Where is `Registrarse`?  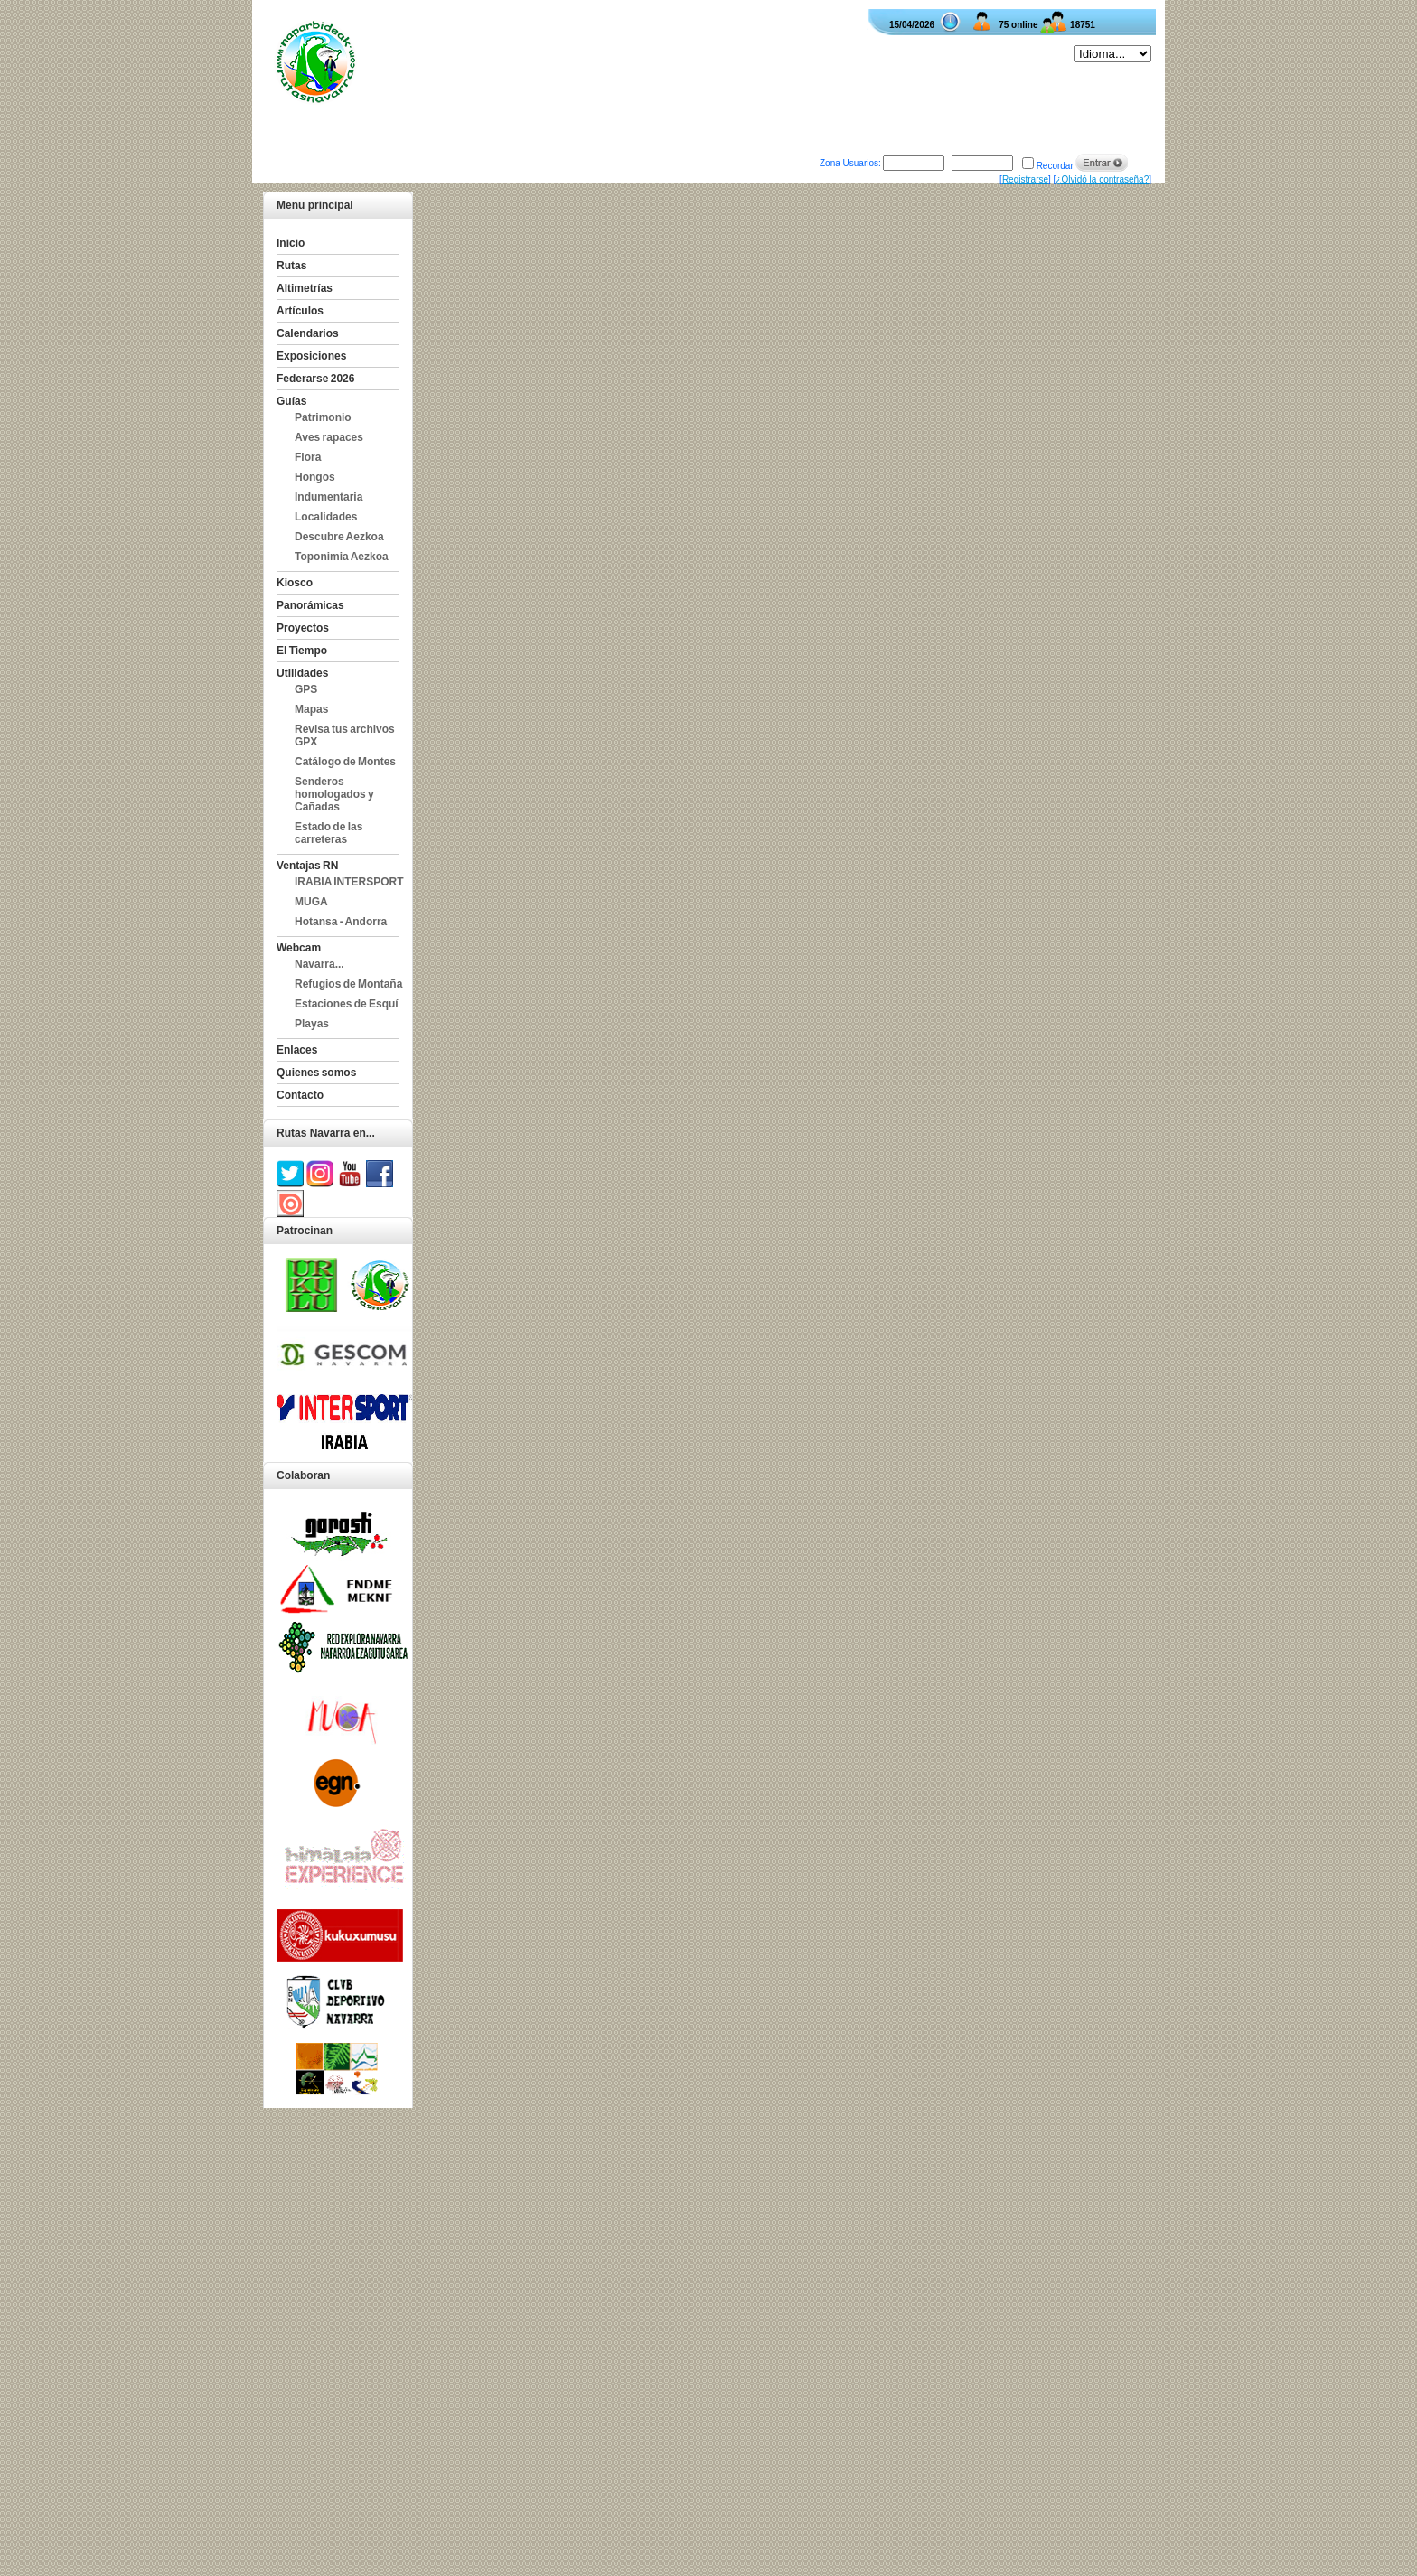 Registrarse is located at coordinates (1025, 179).